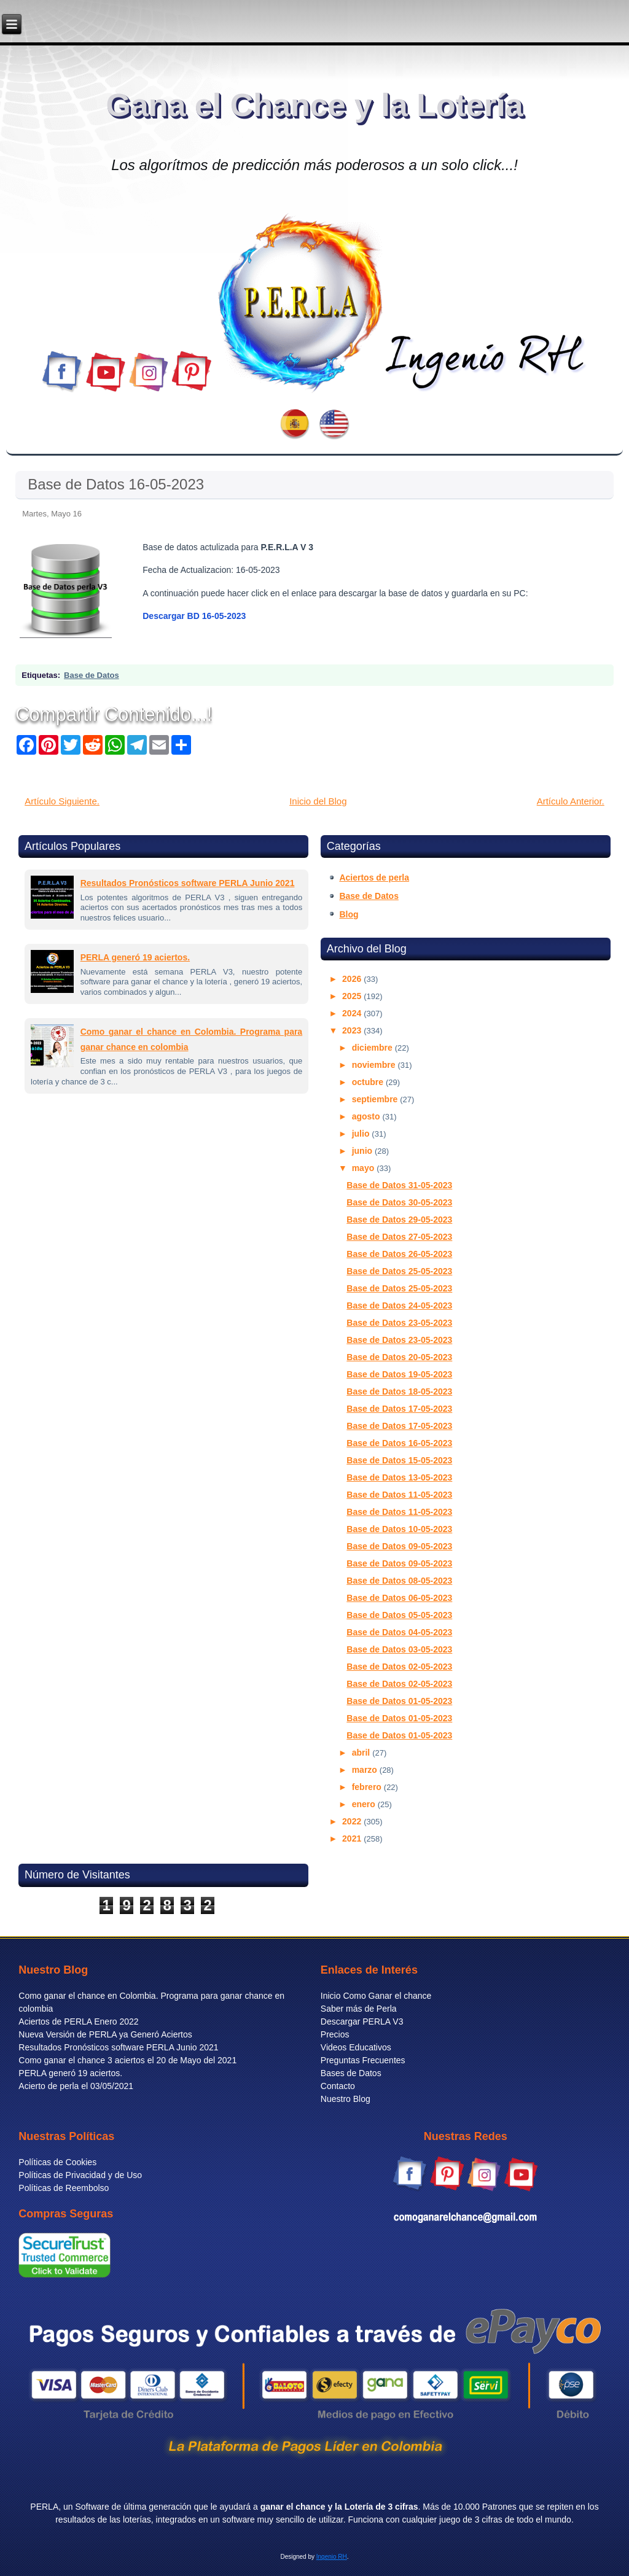 The width and height of the screenshot is (629, 2576). Describe the element at coordinates (570, 801) in the screenshot. I see `Artículo Anterior.` at that location.